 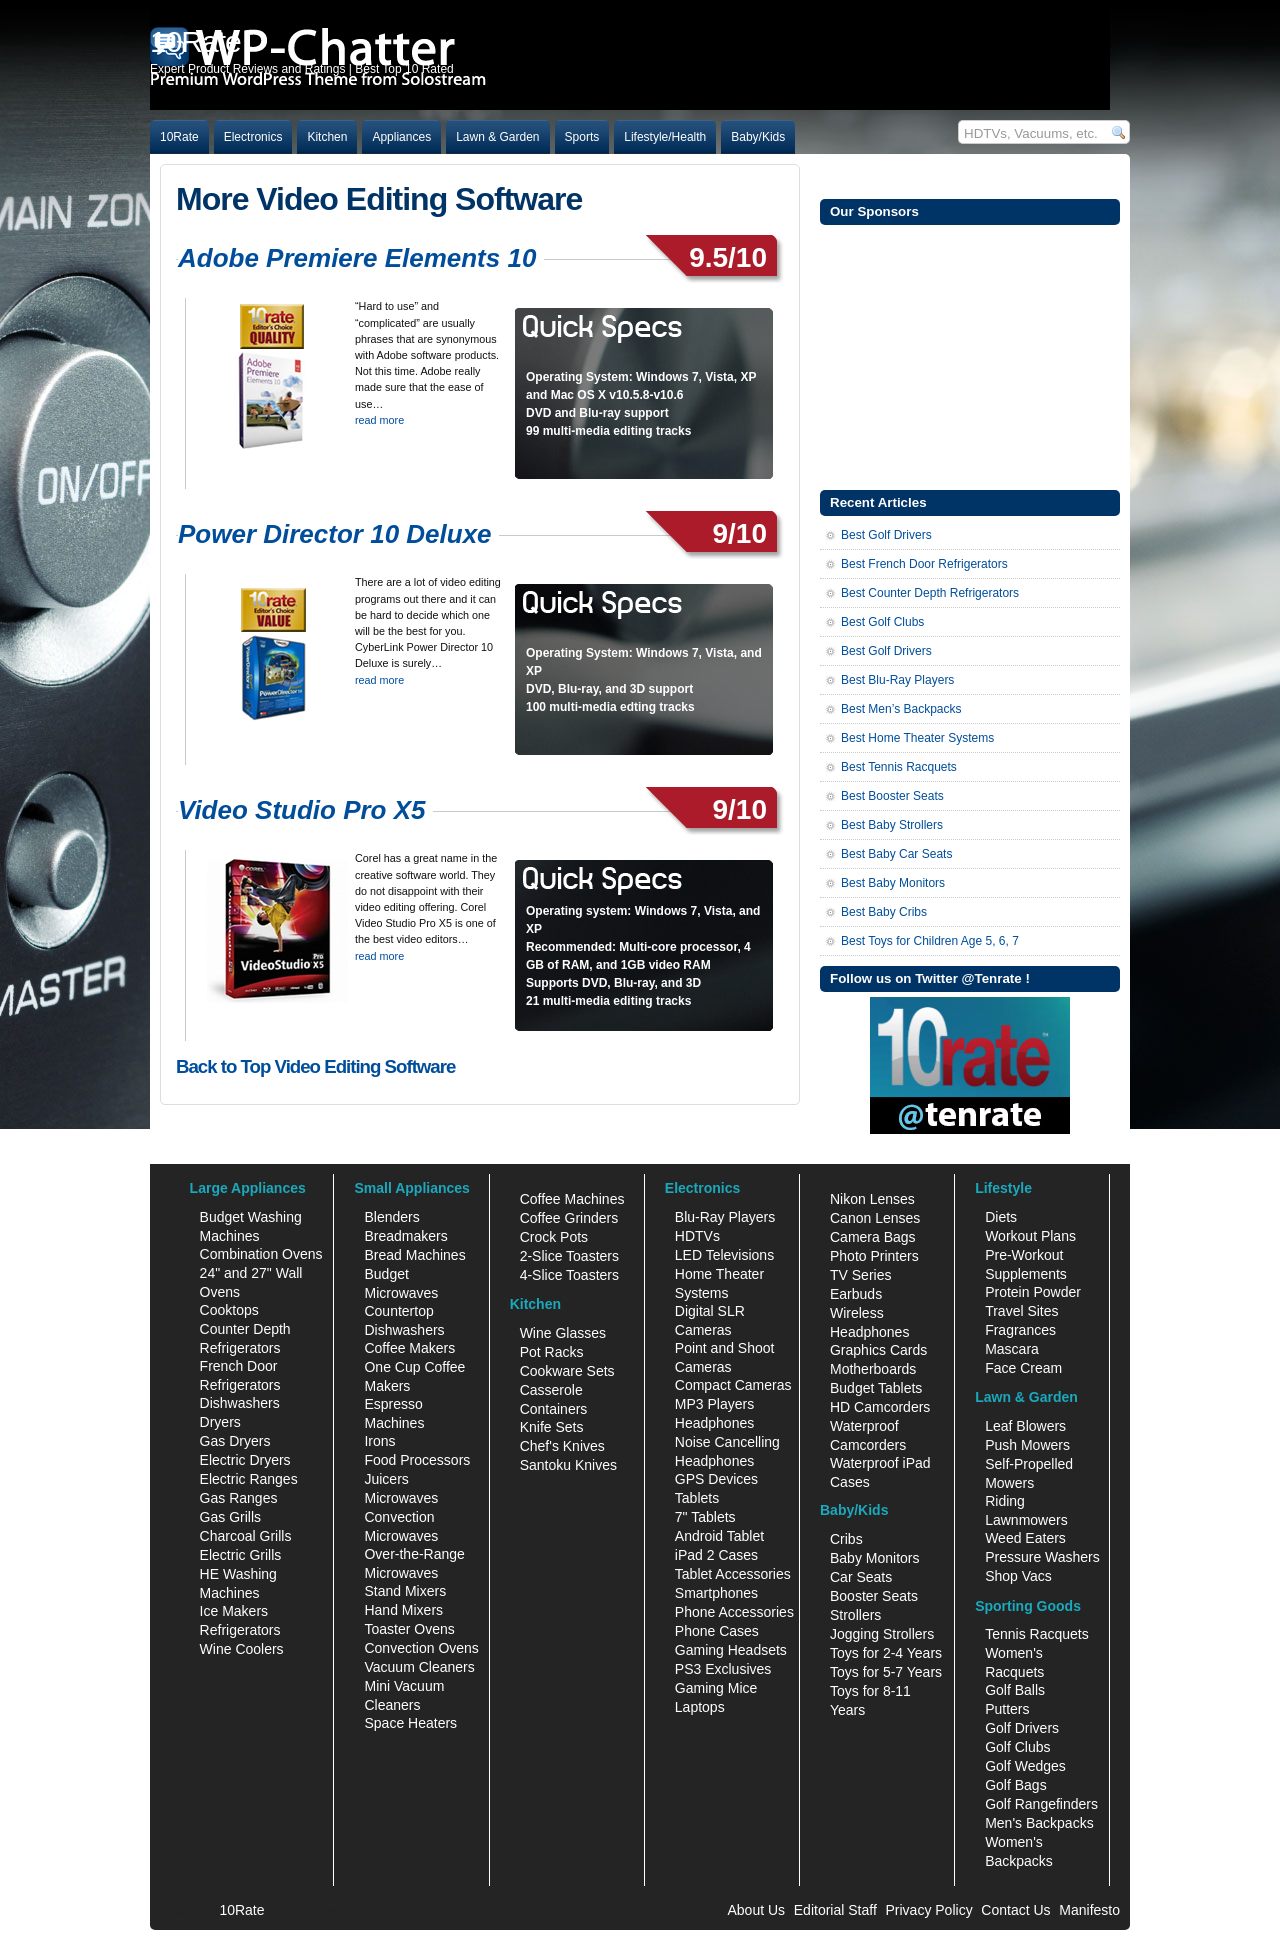 What do you see at coordinates (733, 1574) in the screenshot?
I see `Tablet Accessories` at bounding box center [733, 1574].